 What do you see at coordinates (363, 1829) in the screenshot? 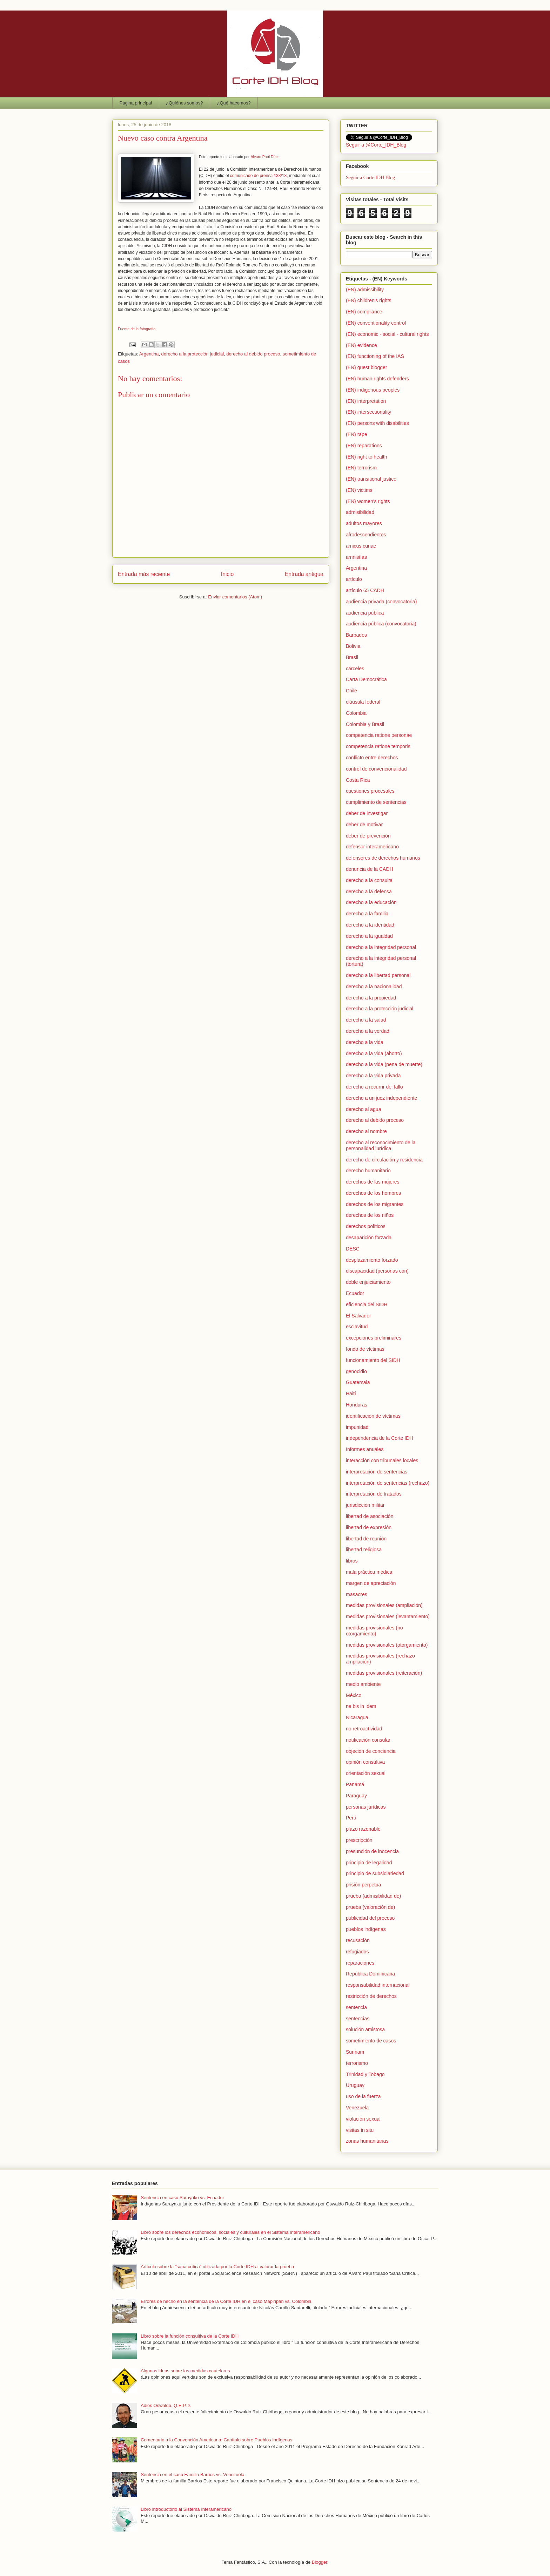
I see `plazo razonable` at bounding box center [363, 1829].